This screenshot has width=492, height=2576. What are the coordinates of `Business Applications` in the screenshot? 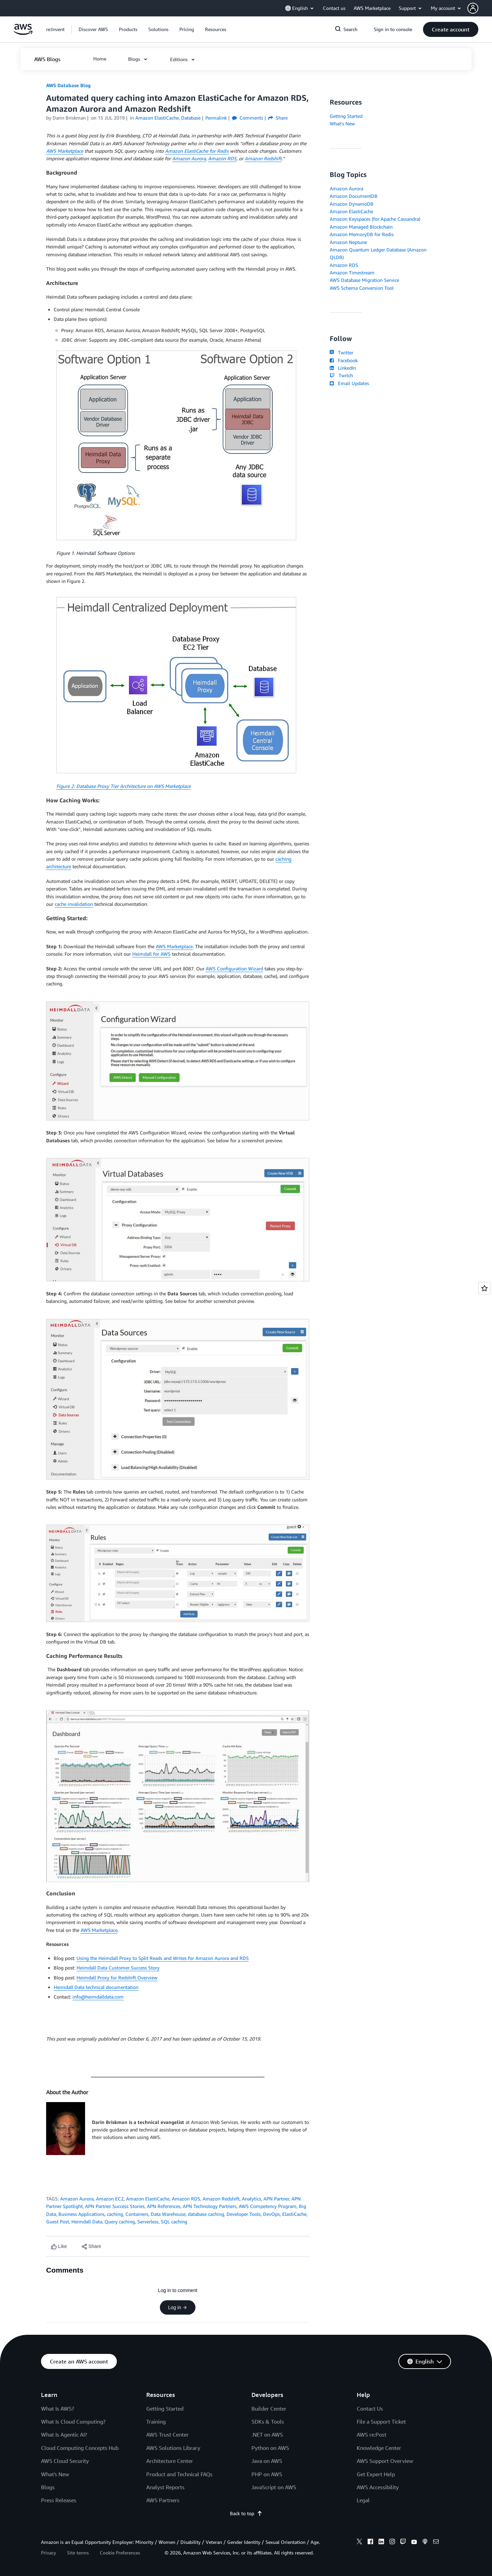 It's located at (81, 2214).